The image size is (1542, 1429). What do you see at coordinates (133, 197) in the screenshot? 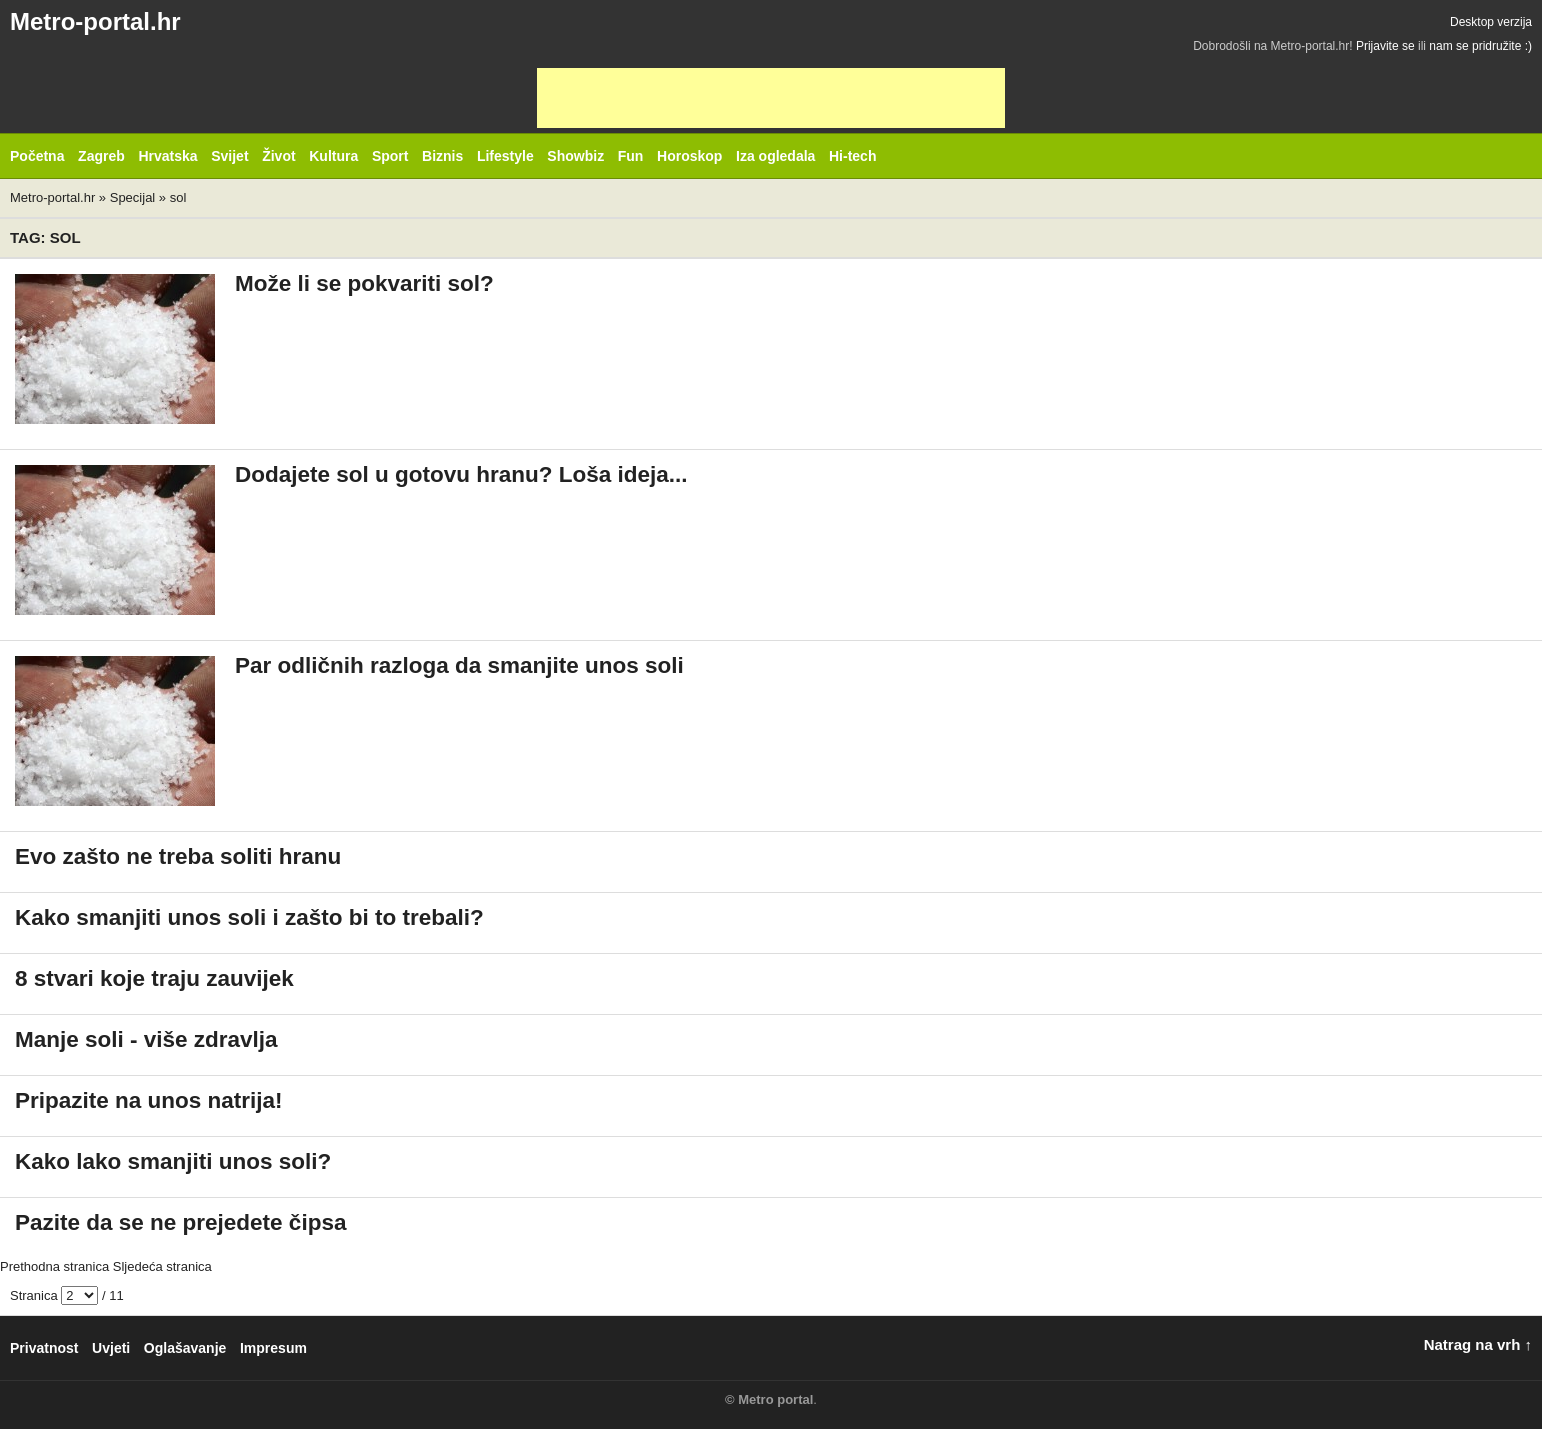
I see `Specijal` at bounding box center [133, 197].